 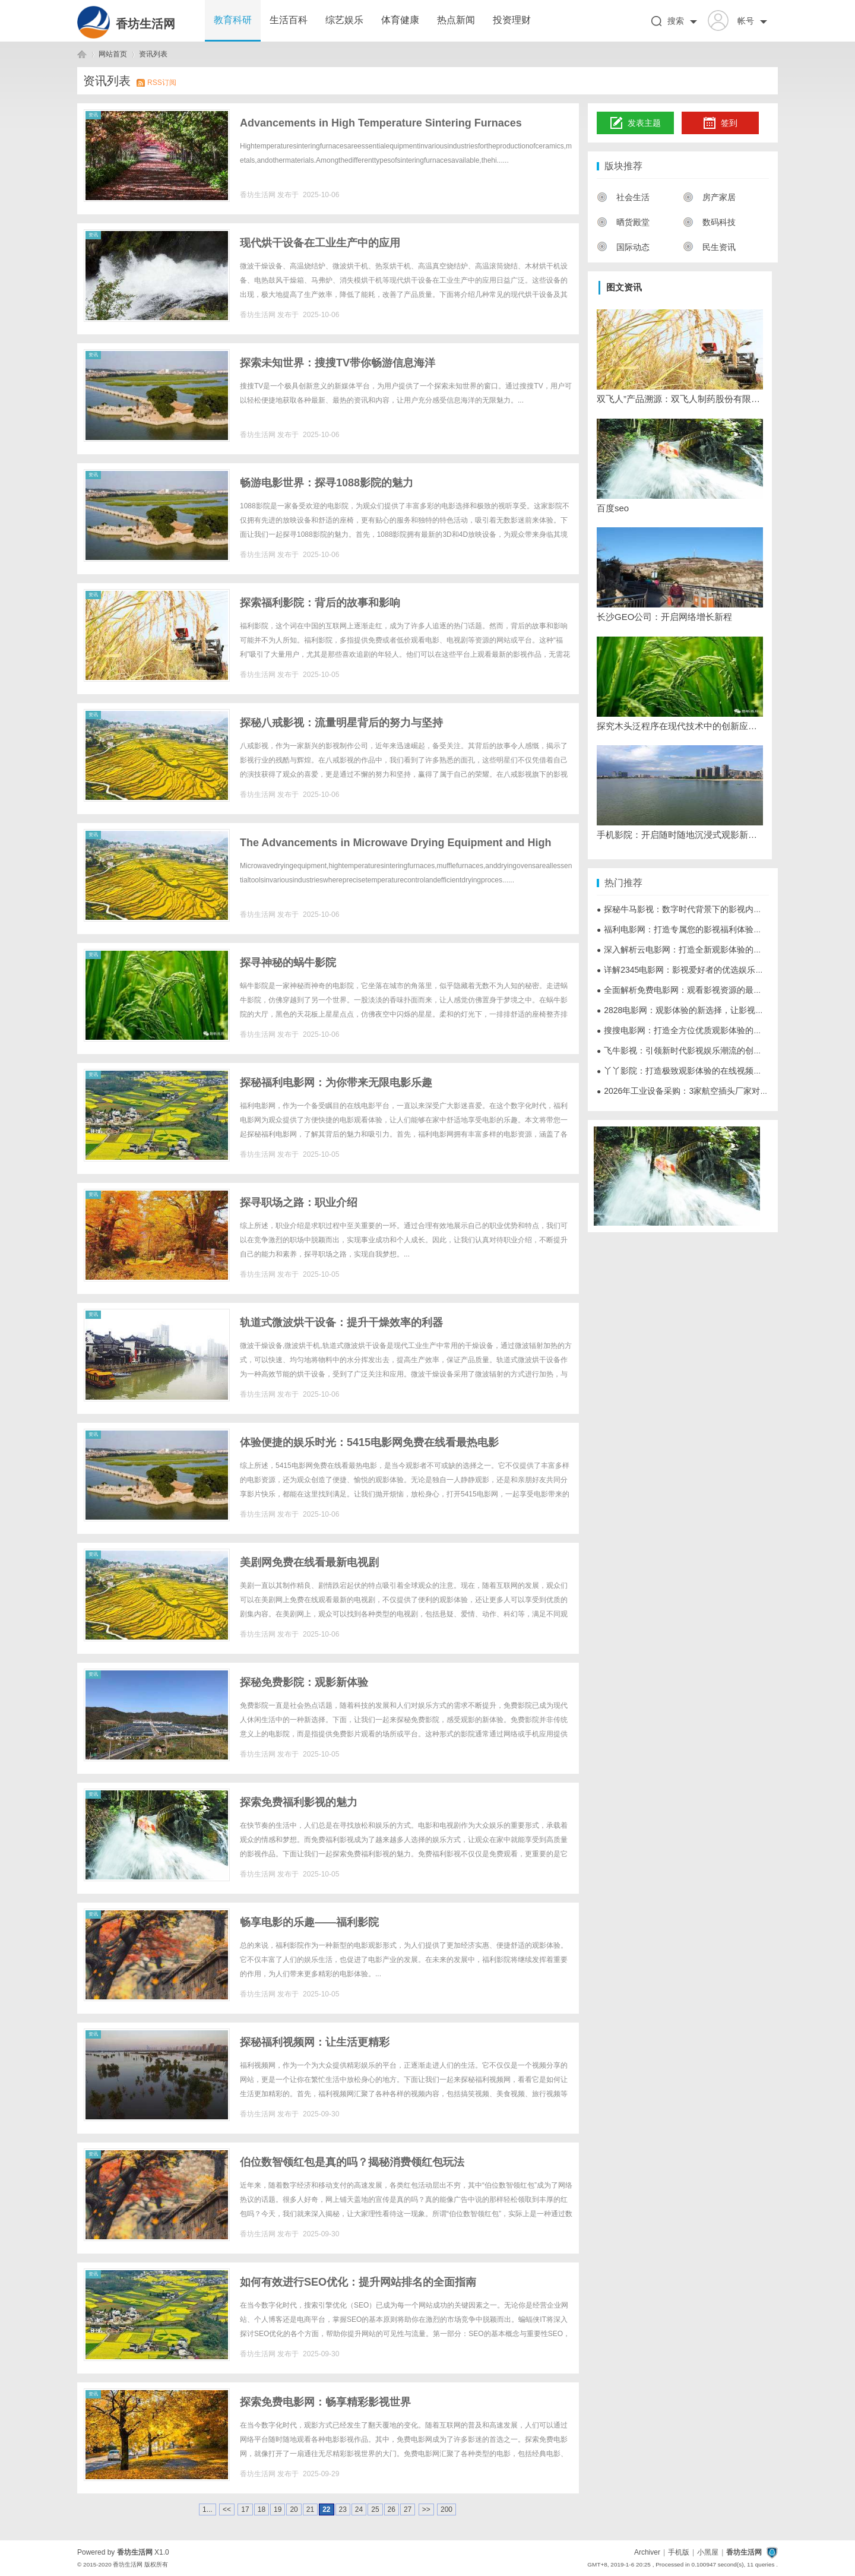 What do you see at coordinates (336, 1082) in the screenshot?
I see `探秘福利电影网：为你带来无限电影乐趣` at bounding box center [336, 1082].